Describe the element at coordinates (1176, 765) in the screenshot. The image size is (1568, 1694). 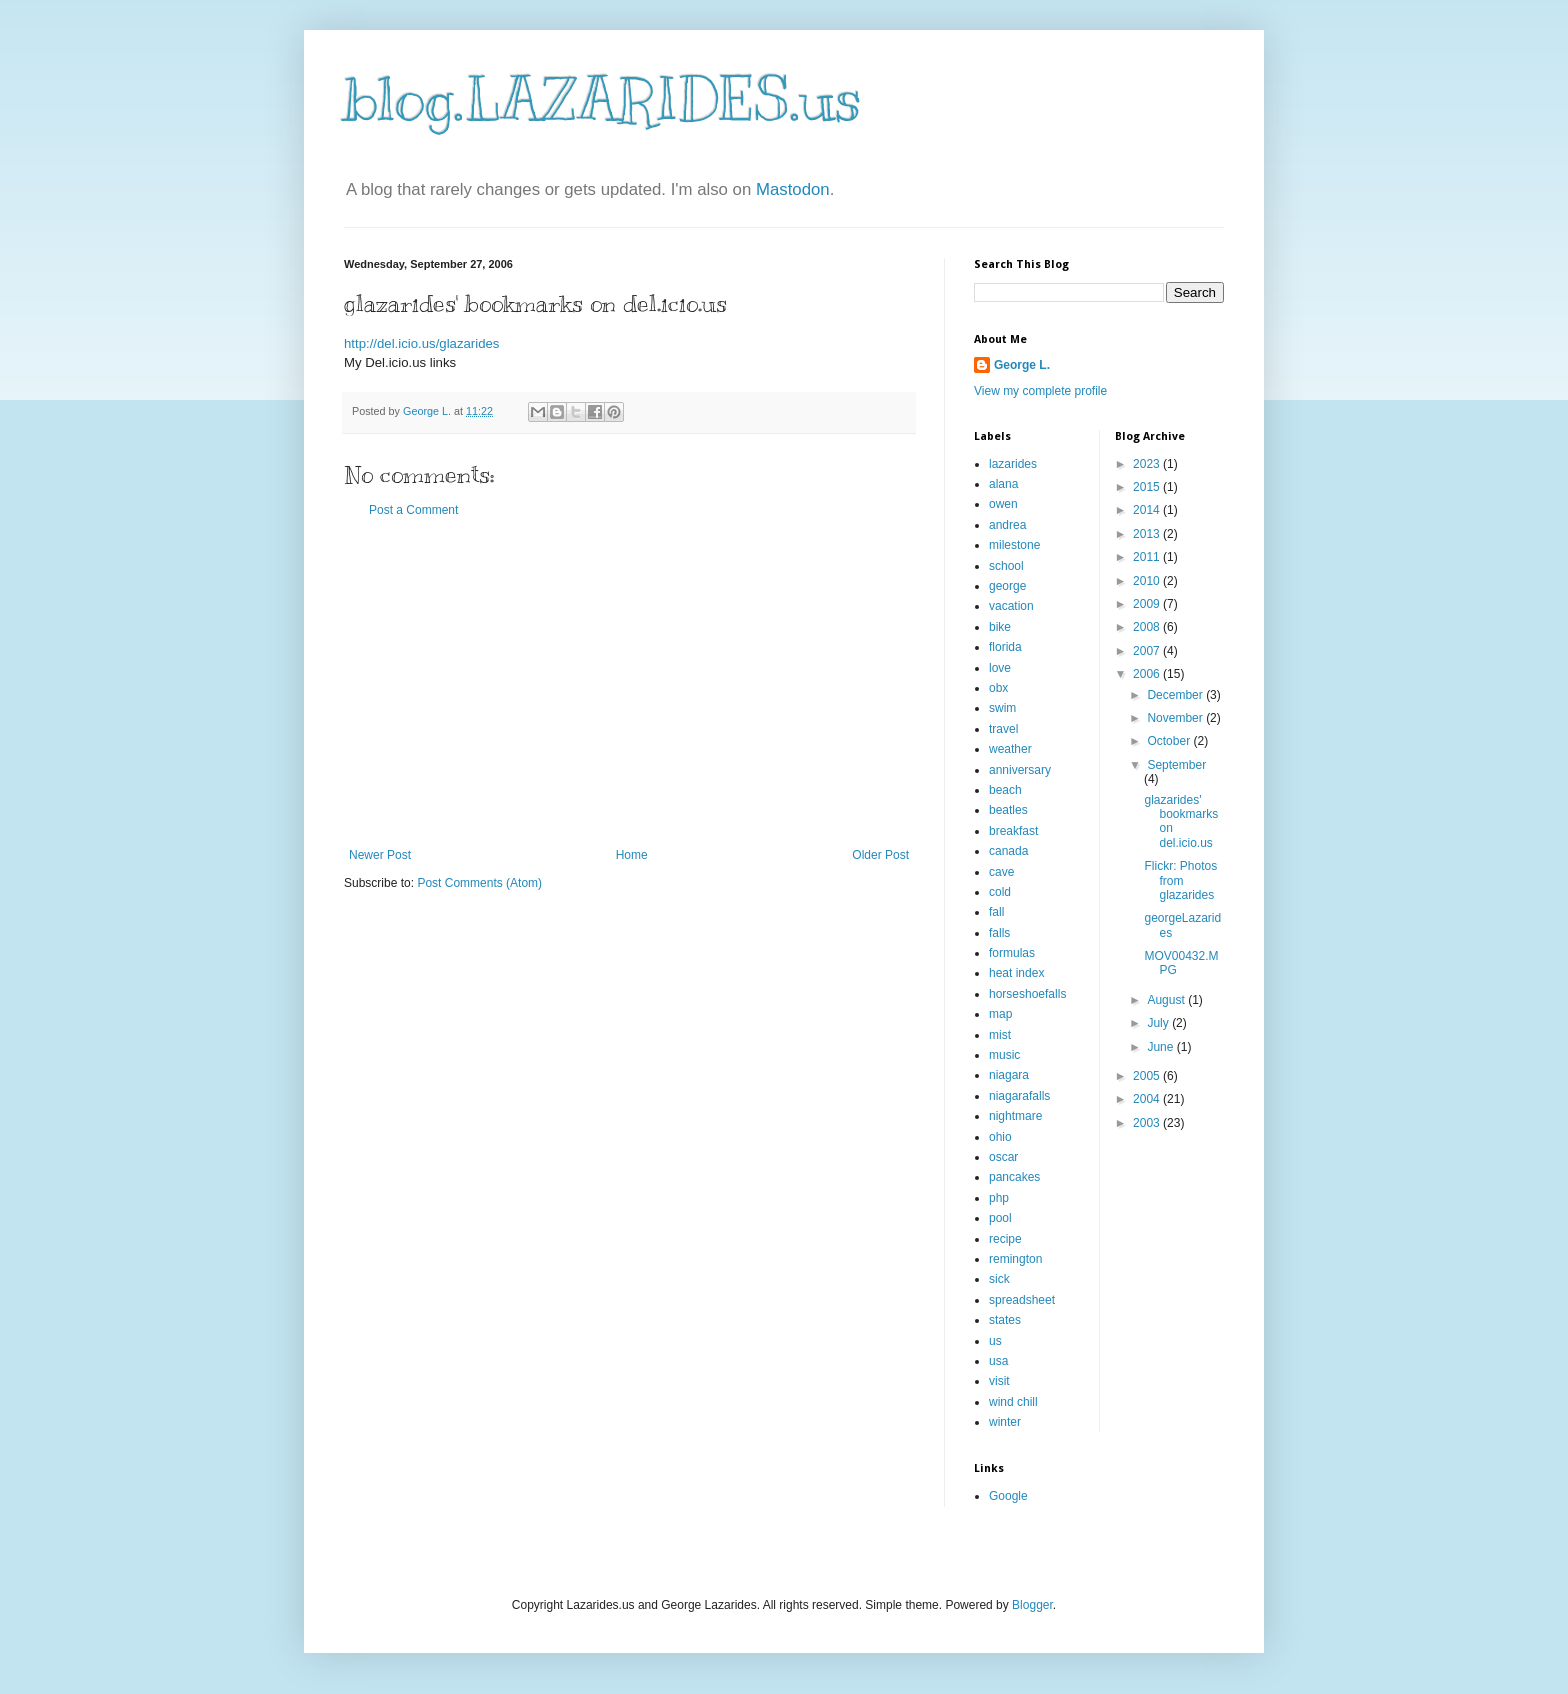
I see `September` at that location.